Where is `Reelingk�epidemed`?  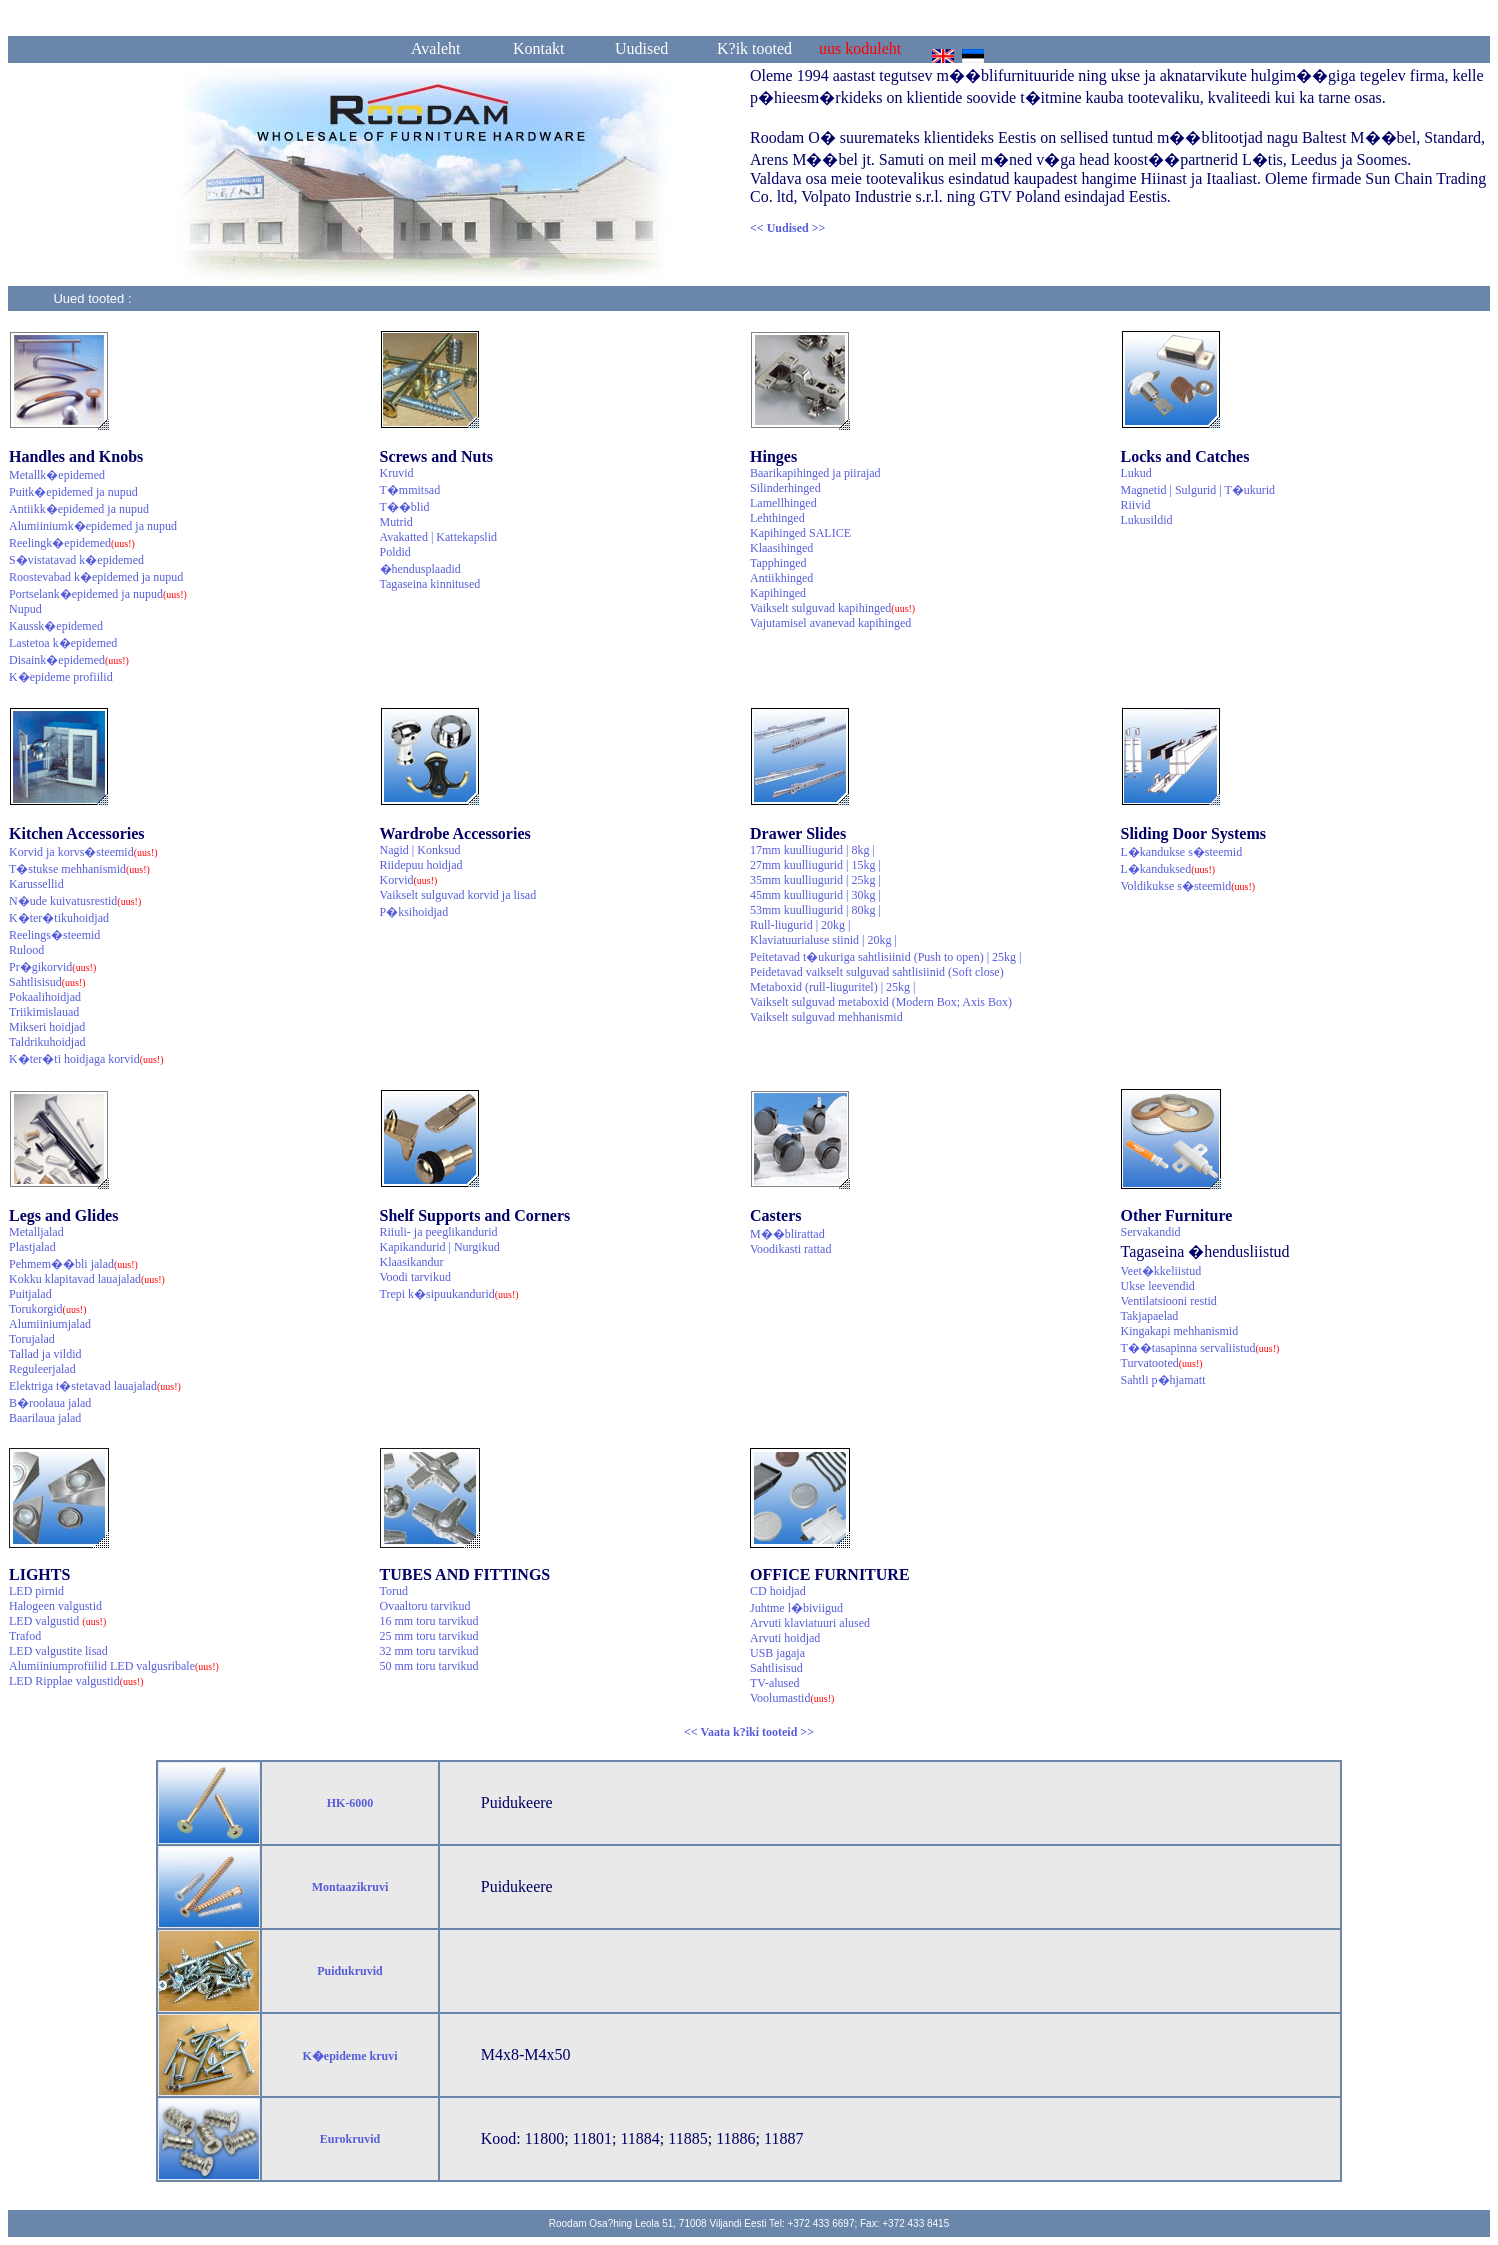 Reelingk�epidemed is located at coordinates (72, 543).